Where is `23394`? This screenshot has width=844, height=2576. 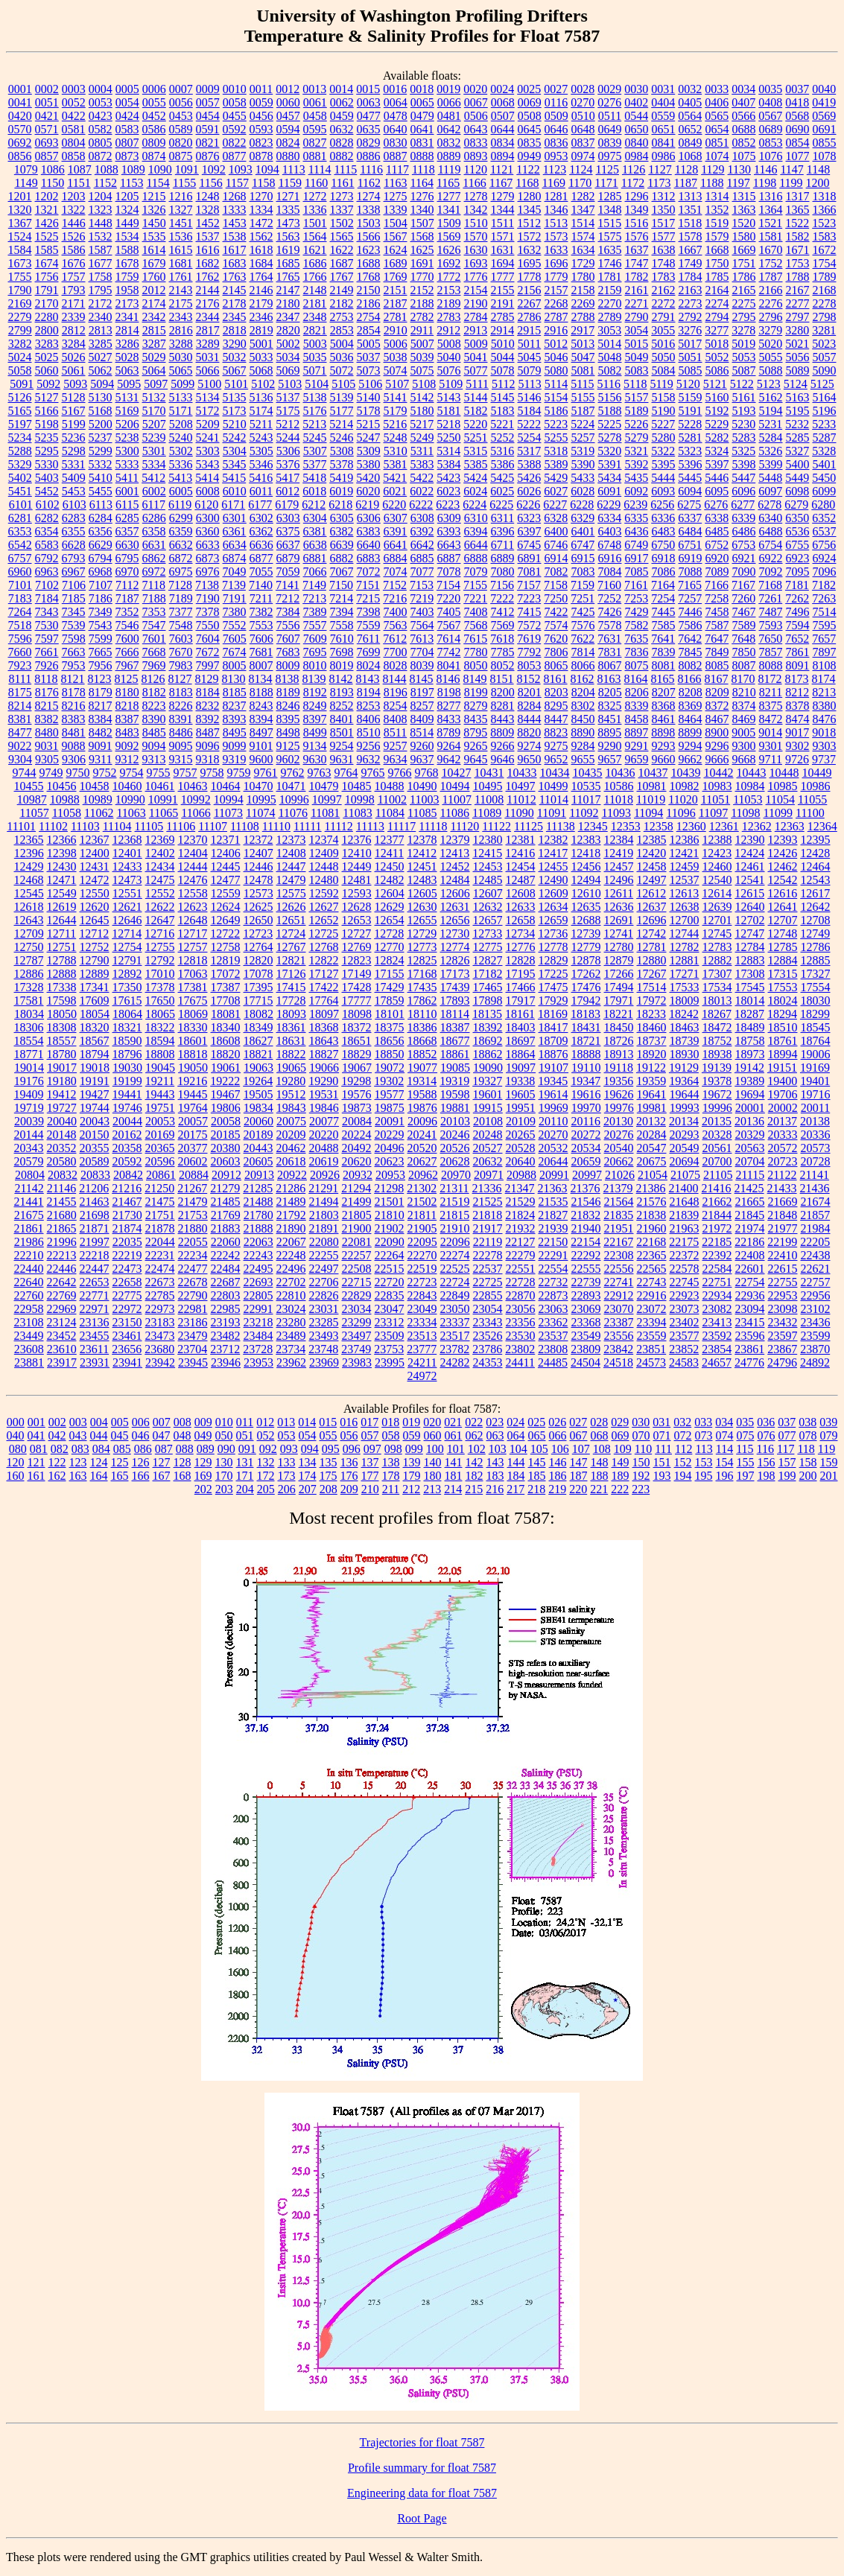 23394 is located at coordinates (652, 1322).